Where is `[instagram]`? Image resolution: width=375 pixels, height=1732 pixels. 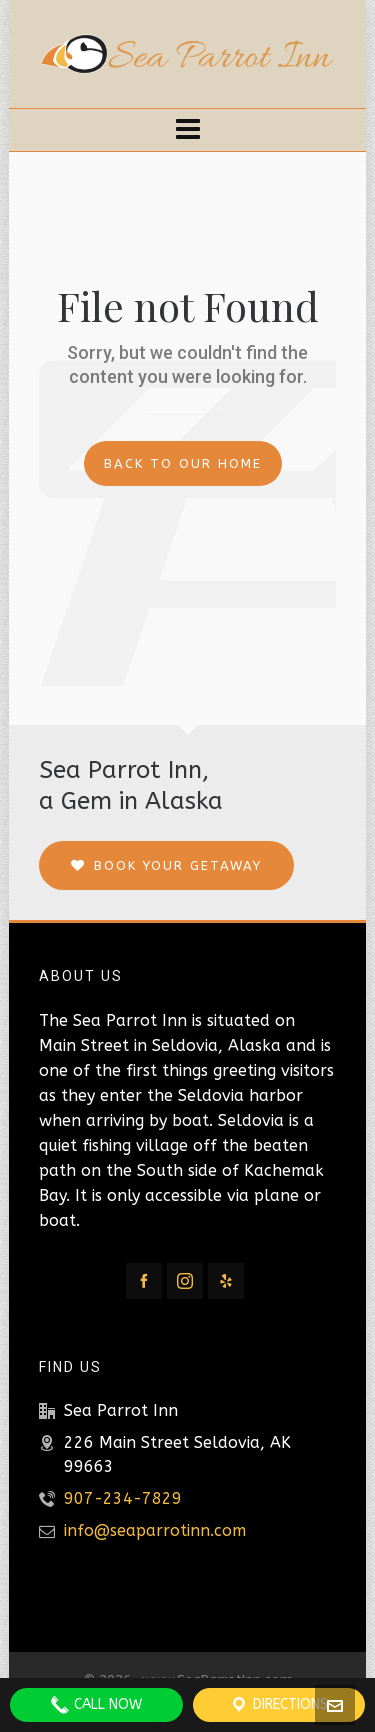
[instagram] is located at coordinates (185, 1281).